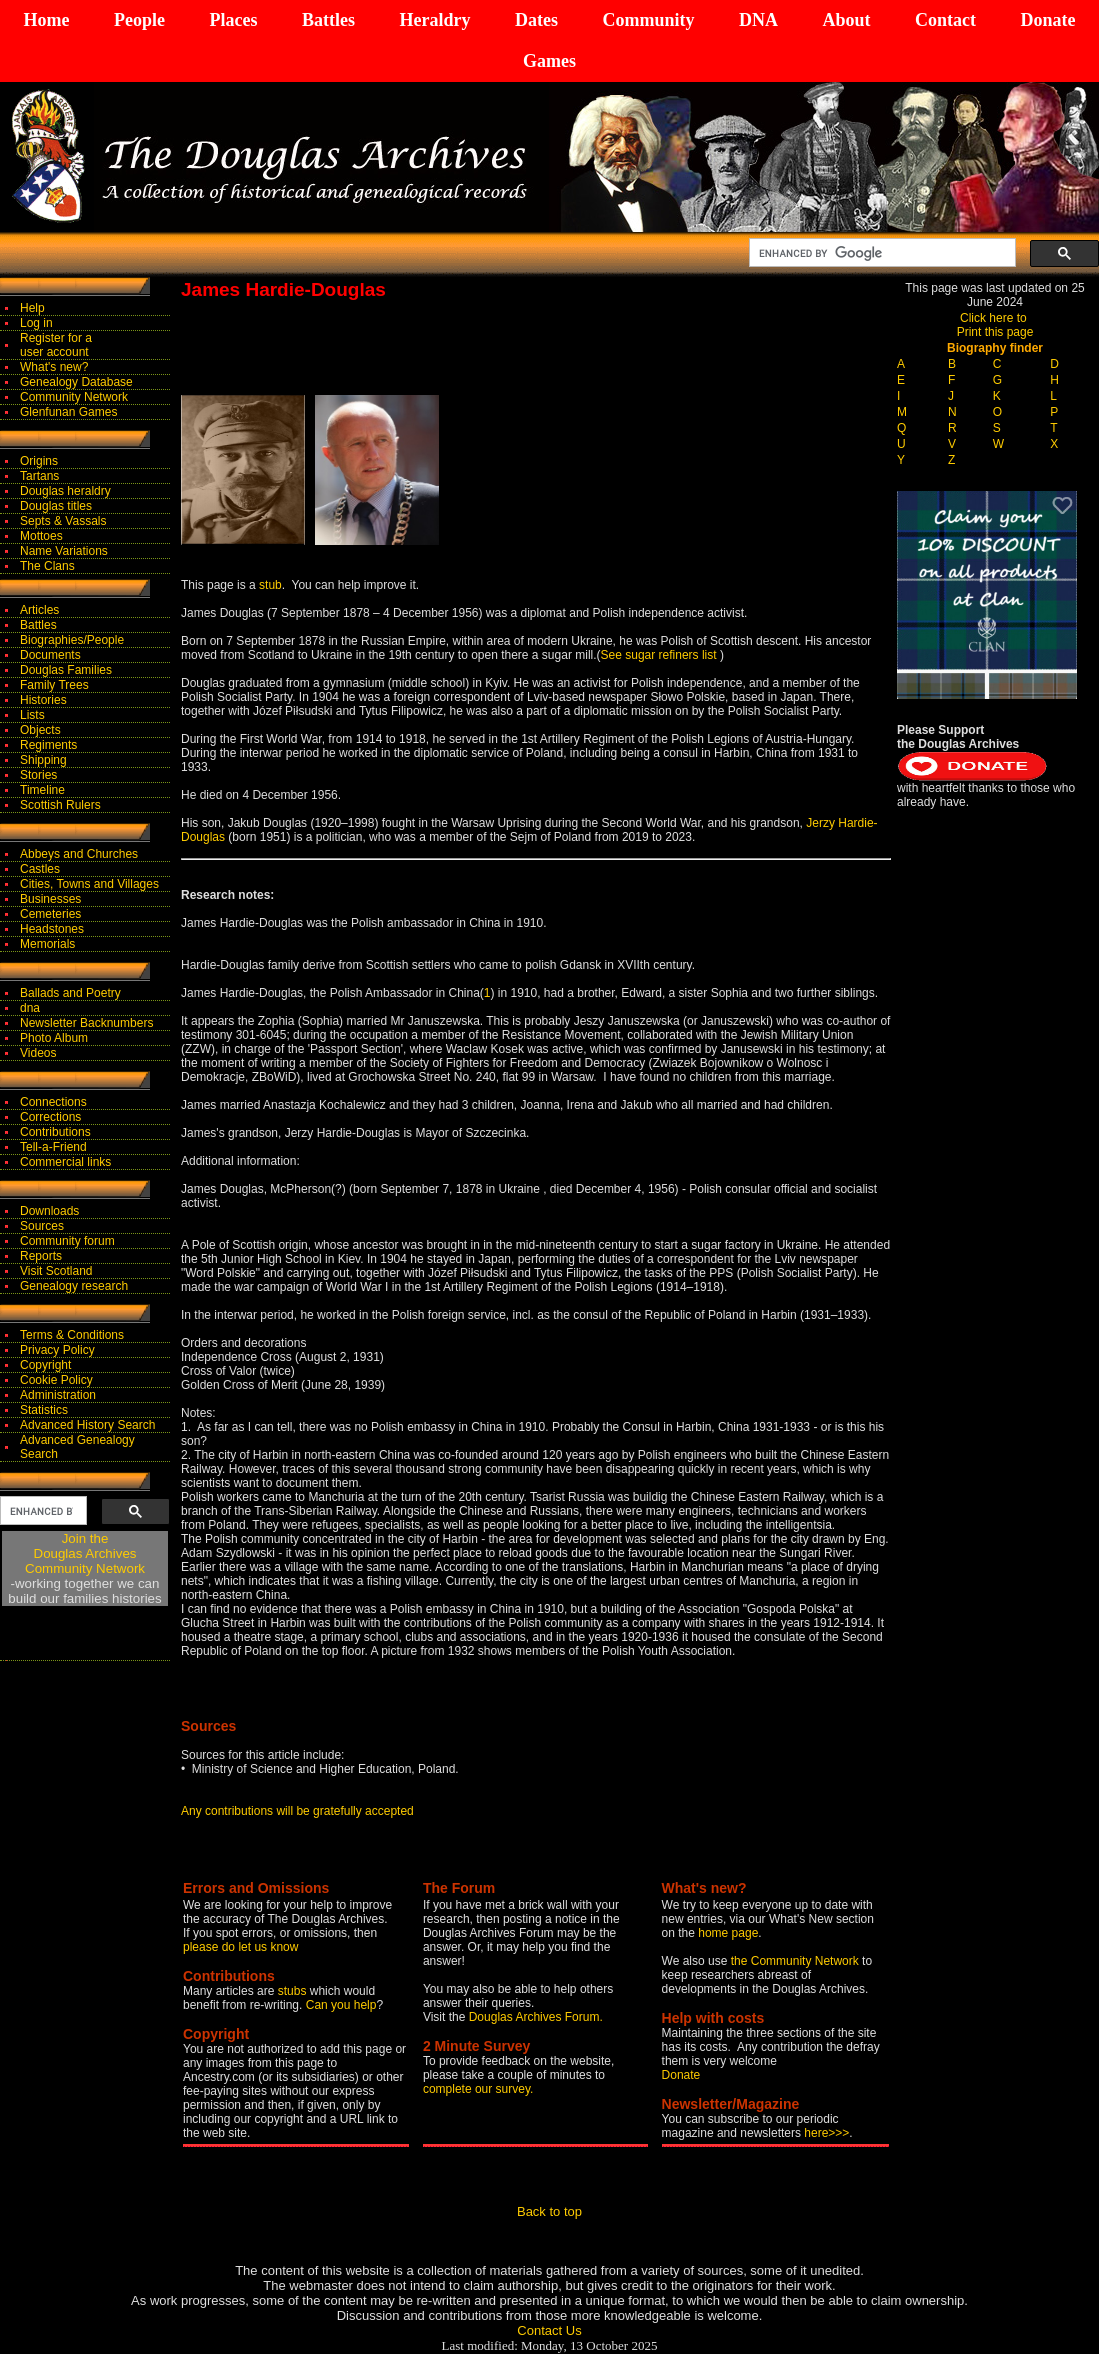  Describe the element at coordinates (52, 929) in the screenshot. I see `Headstones` at that location.